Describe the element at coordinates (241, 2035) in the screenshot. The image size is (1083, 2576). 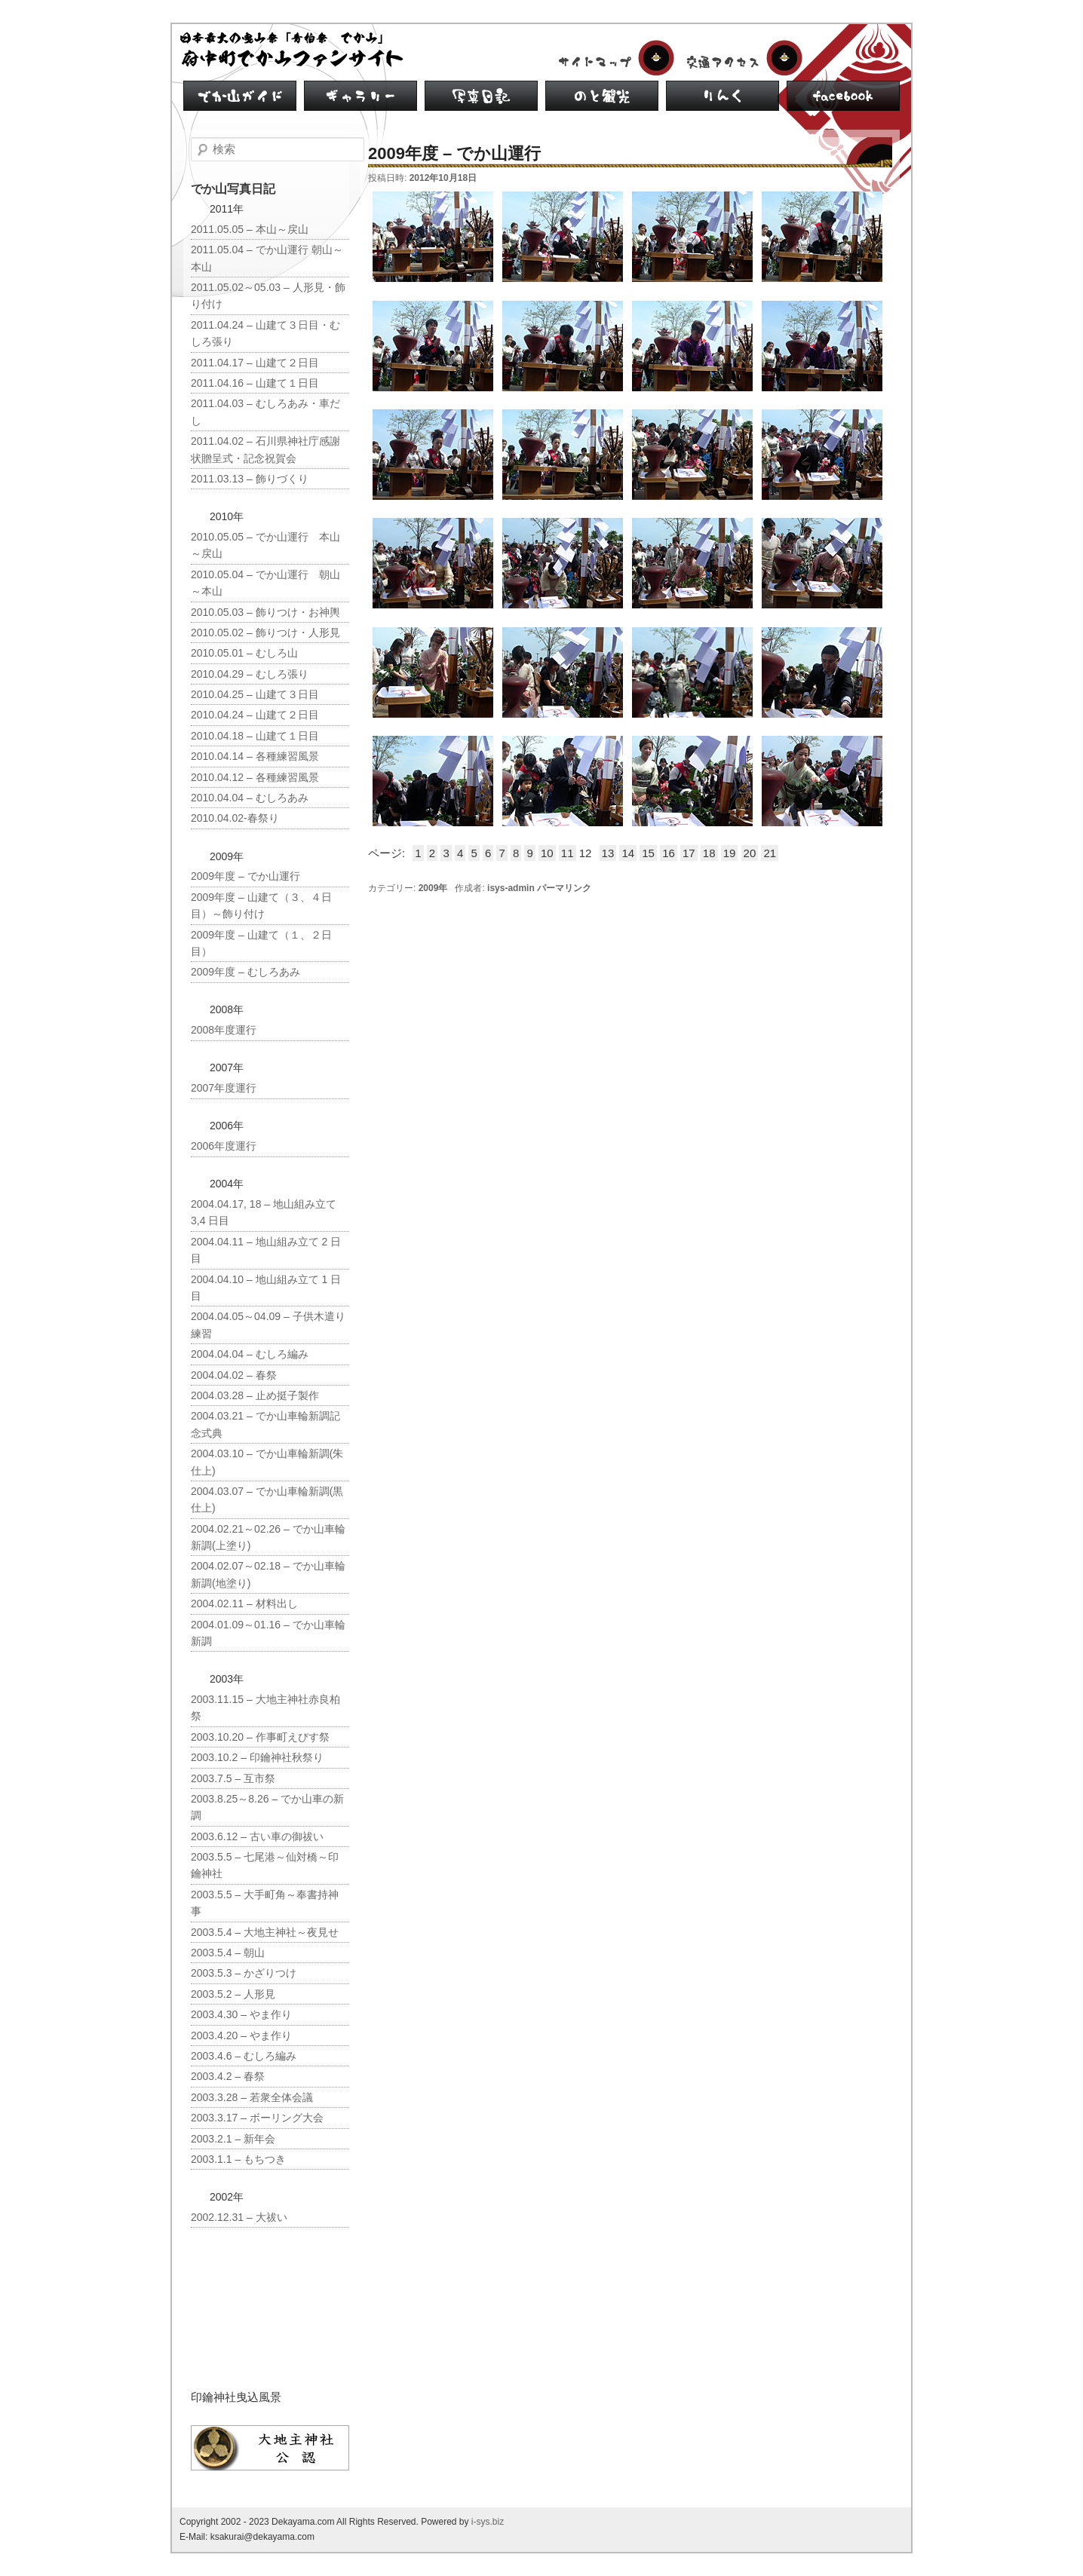
I see `2003.4.20 – やま作り` at that location.